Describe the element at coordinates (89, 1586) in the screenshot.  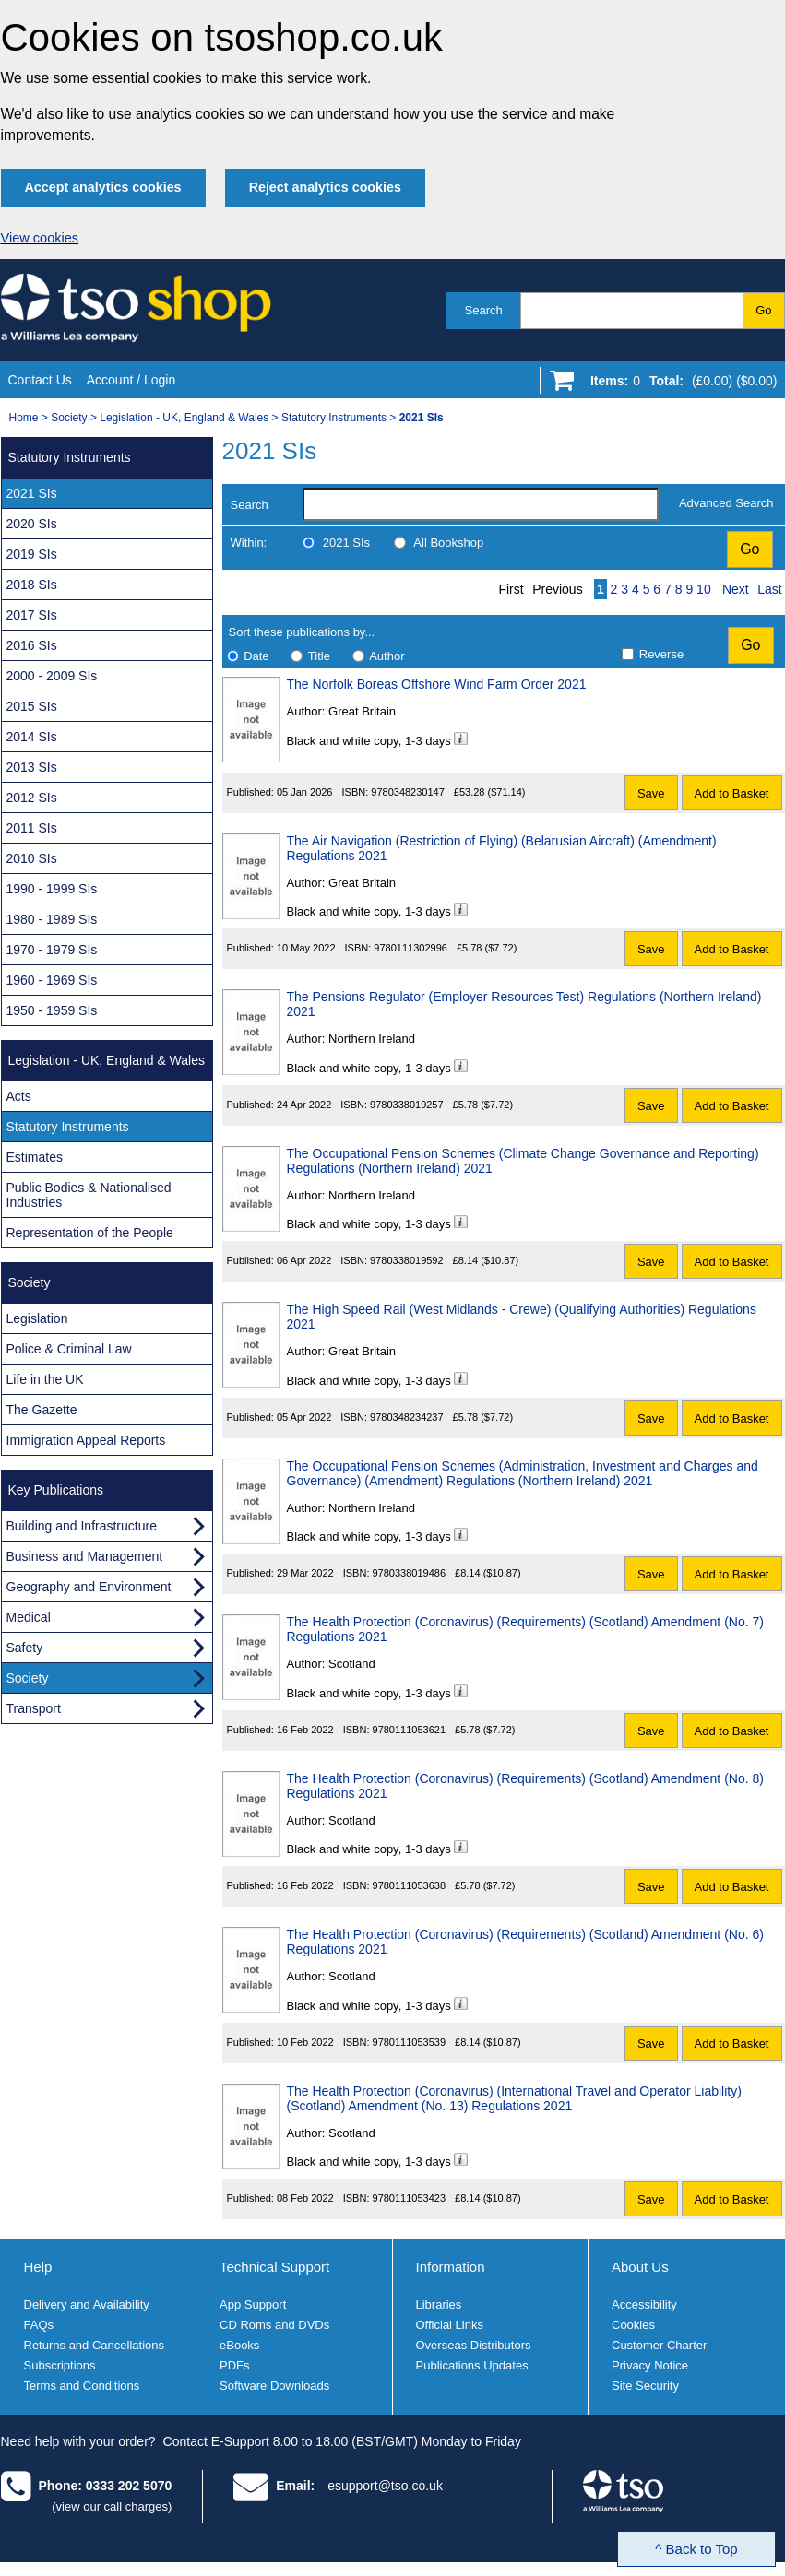
I see `Geography and Environment` at that location.